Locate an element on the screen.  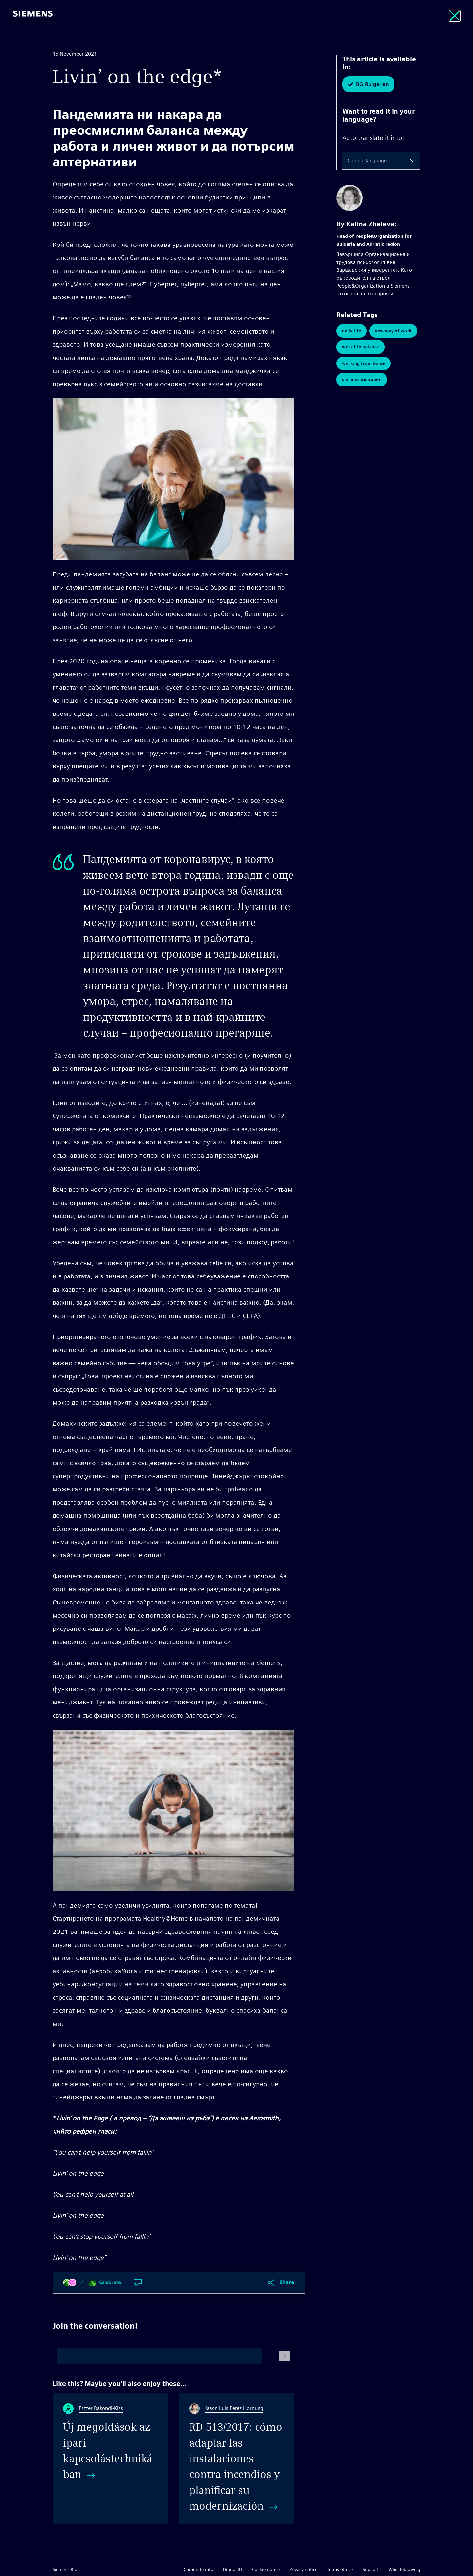
Working from Home is located at coordinates (363, 363).